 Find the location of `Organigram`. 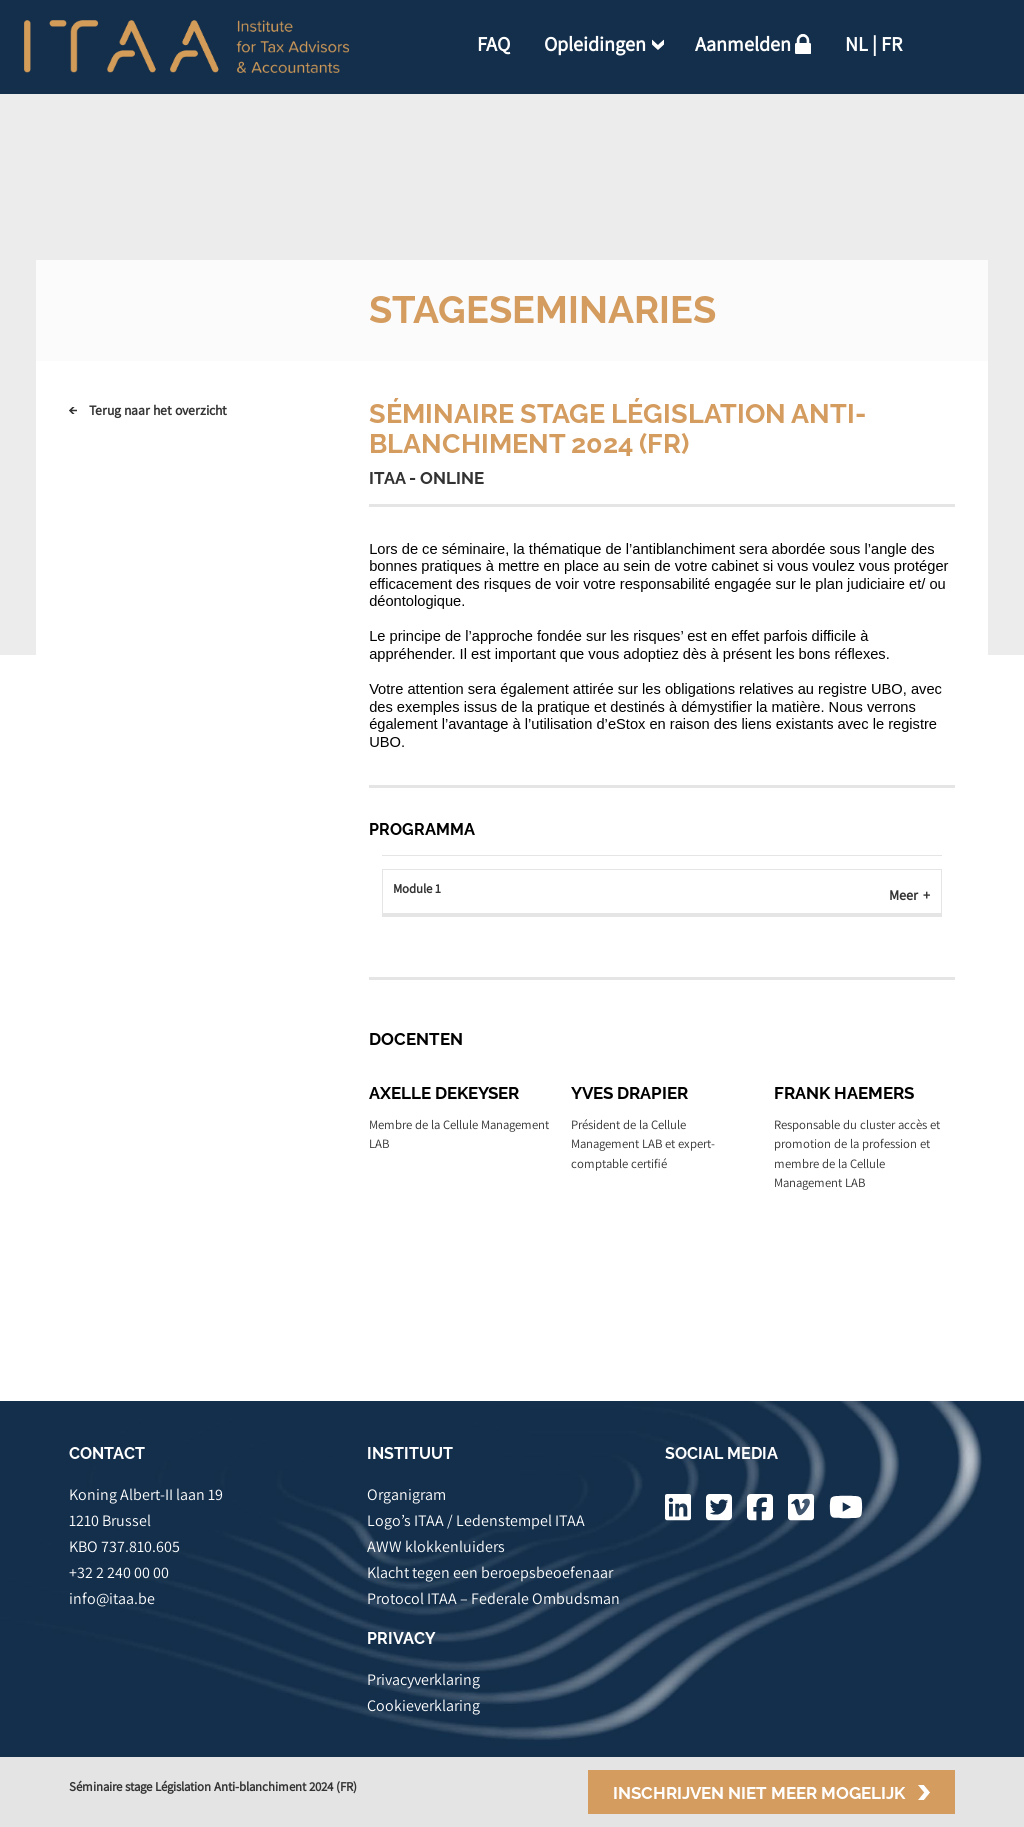

Organigram is located at coordinates (406, 1494).